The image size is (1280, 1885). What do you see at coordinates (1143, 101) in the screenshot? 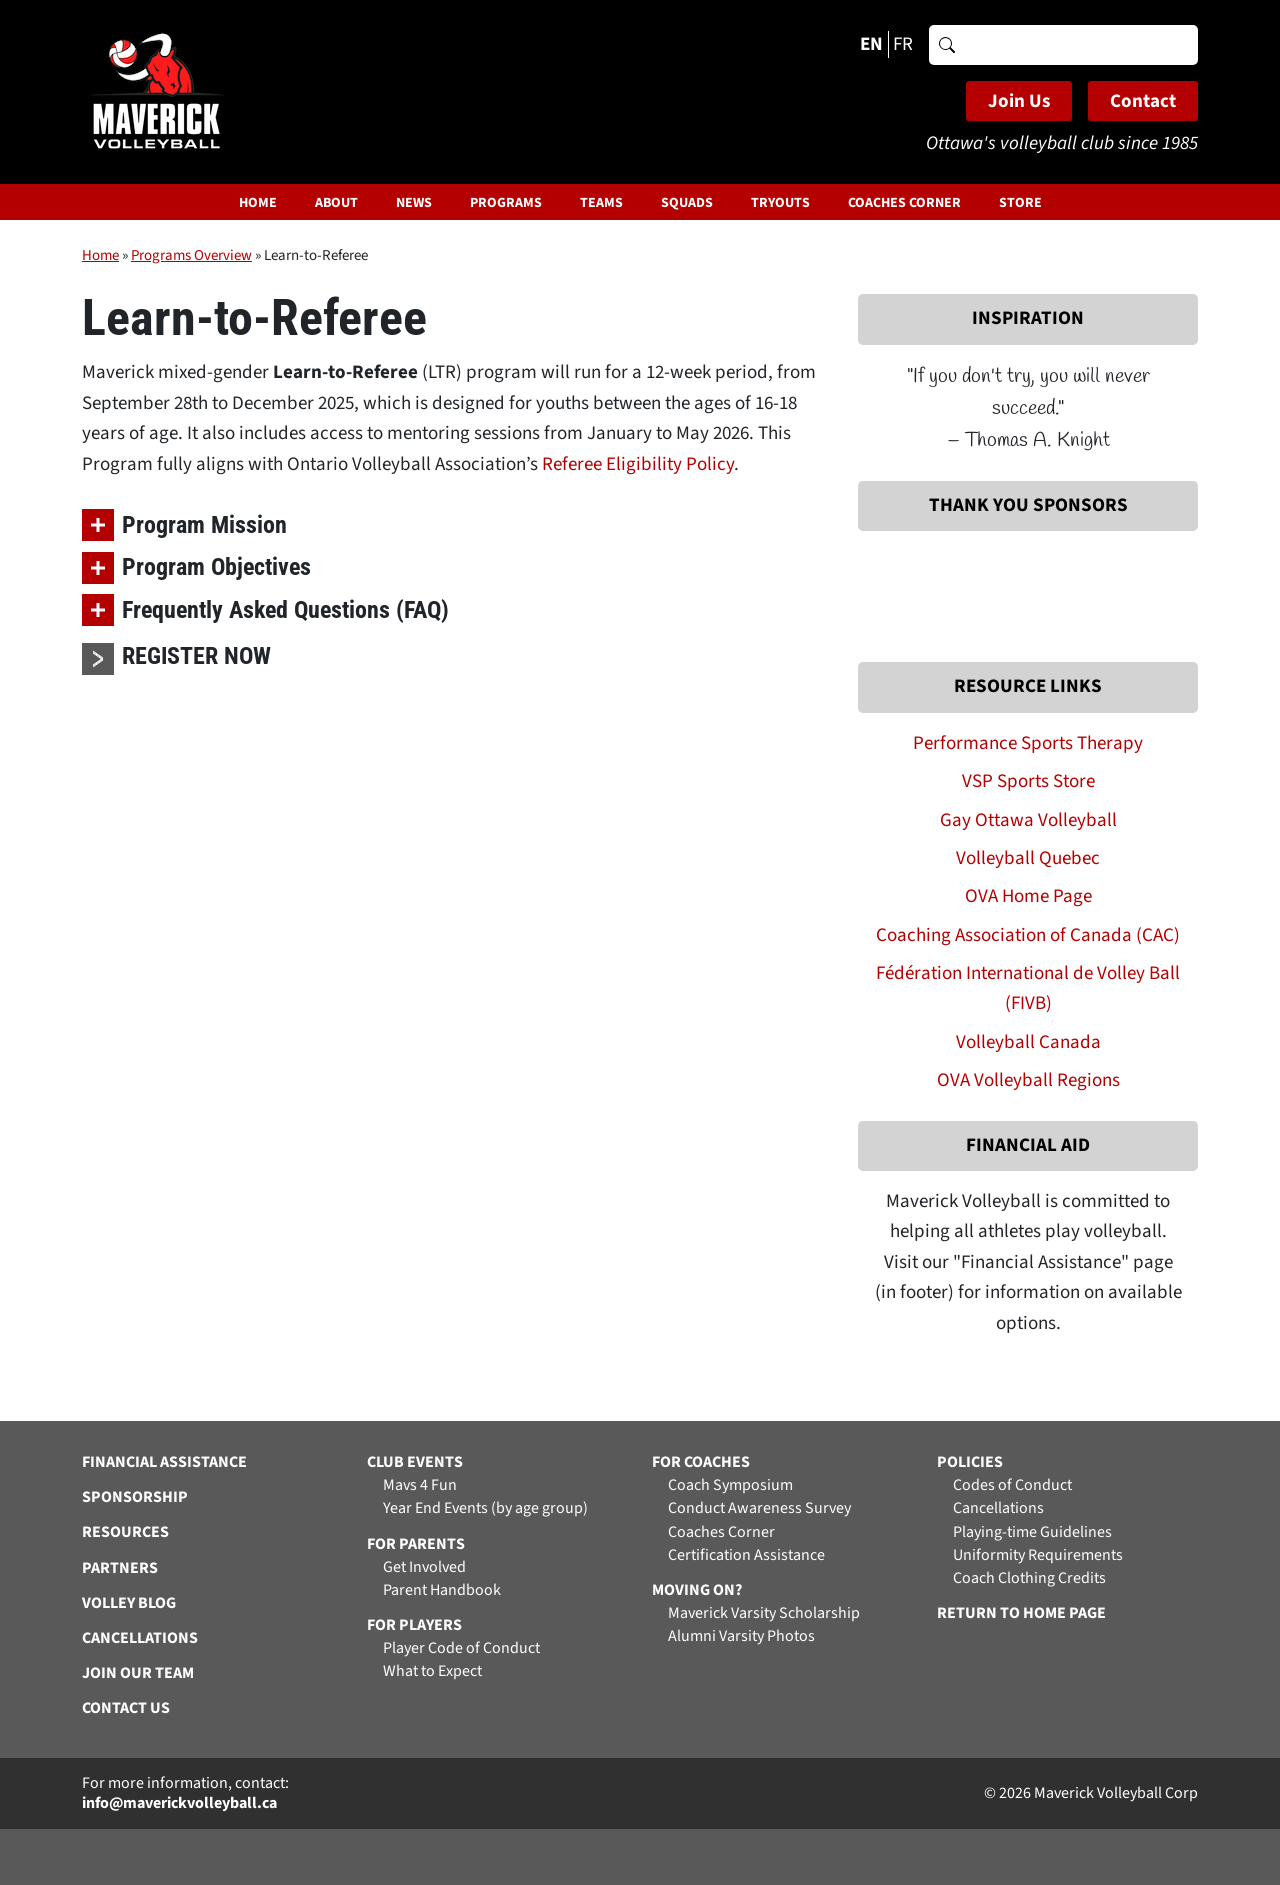
I see `Contact` at bounding box center [1143, 101].